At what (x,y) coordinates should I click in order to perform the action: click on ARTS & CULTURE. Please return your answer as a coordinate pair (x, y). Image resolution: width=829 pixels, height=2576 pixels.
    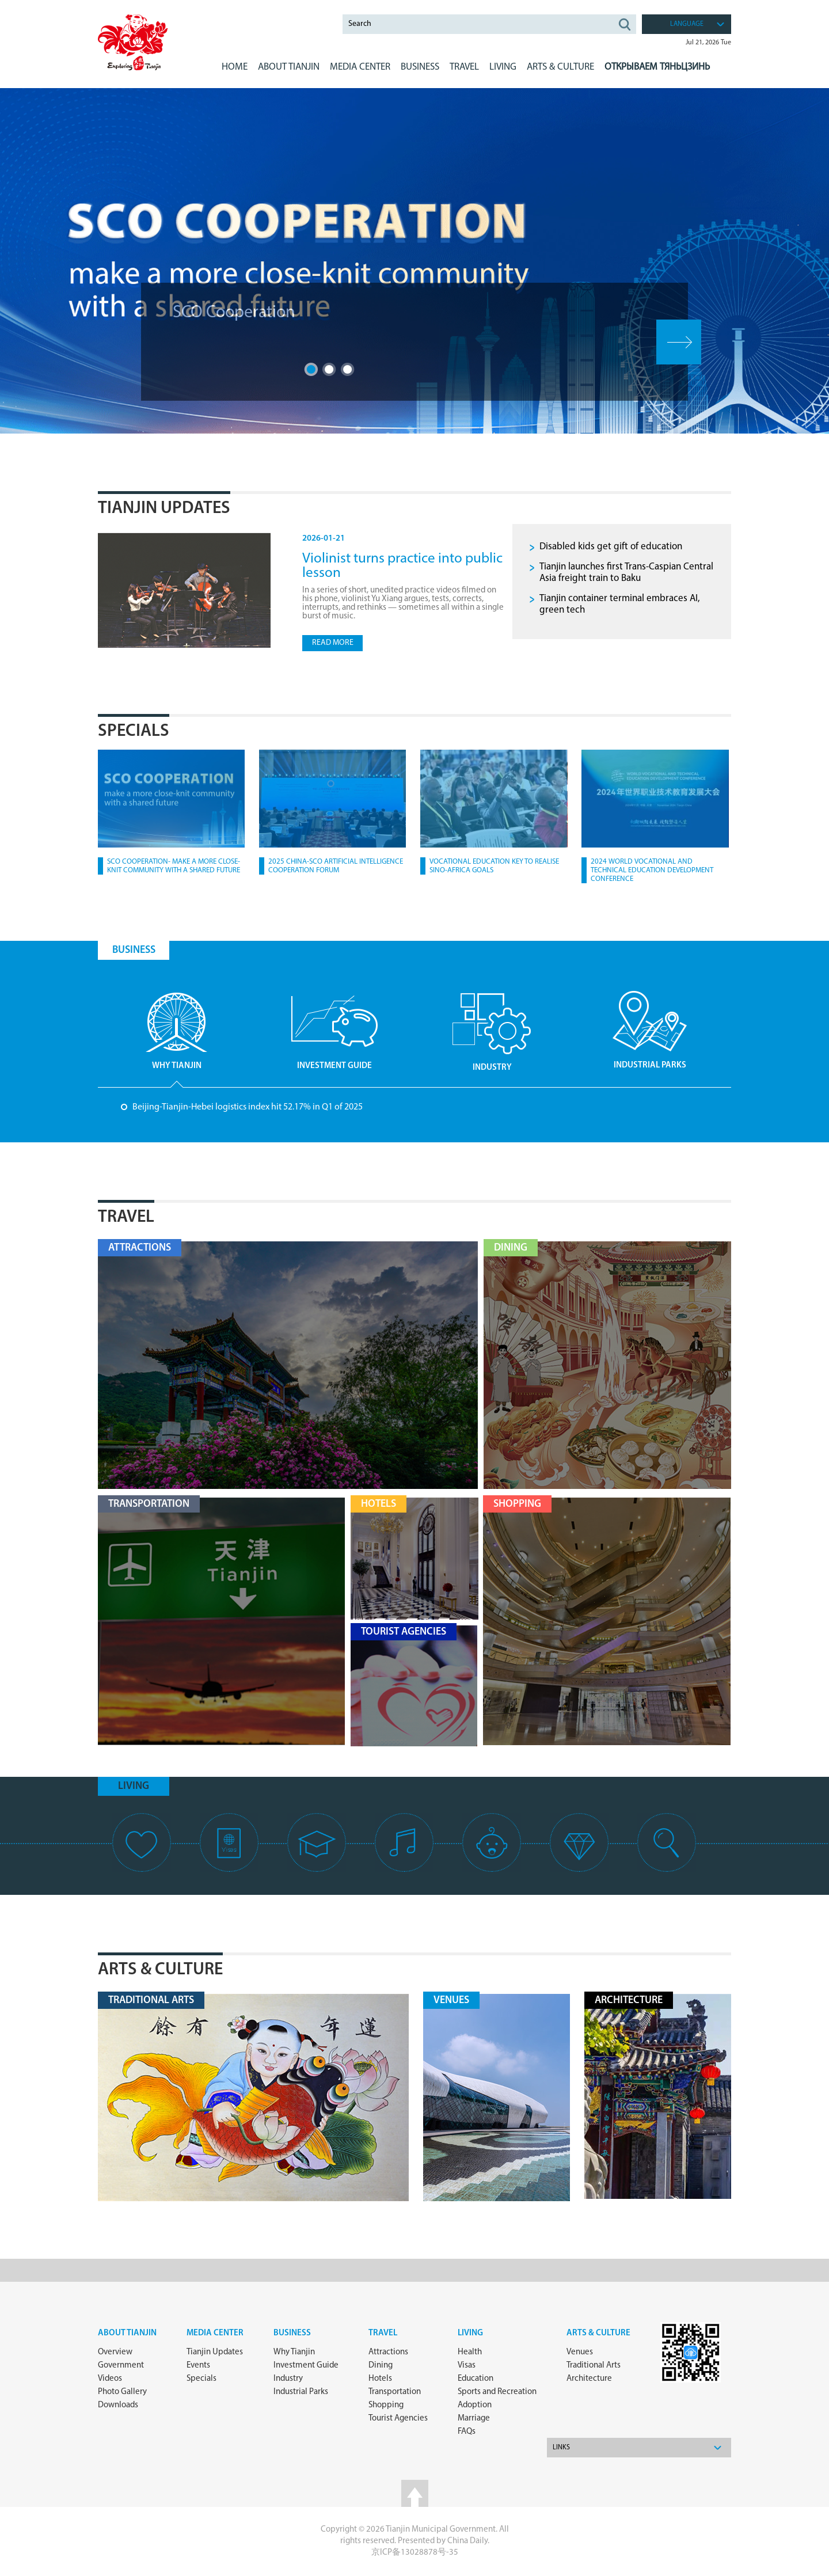
    Looking at the image, I should click on (560, 67).